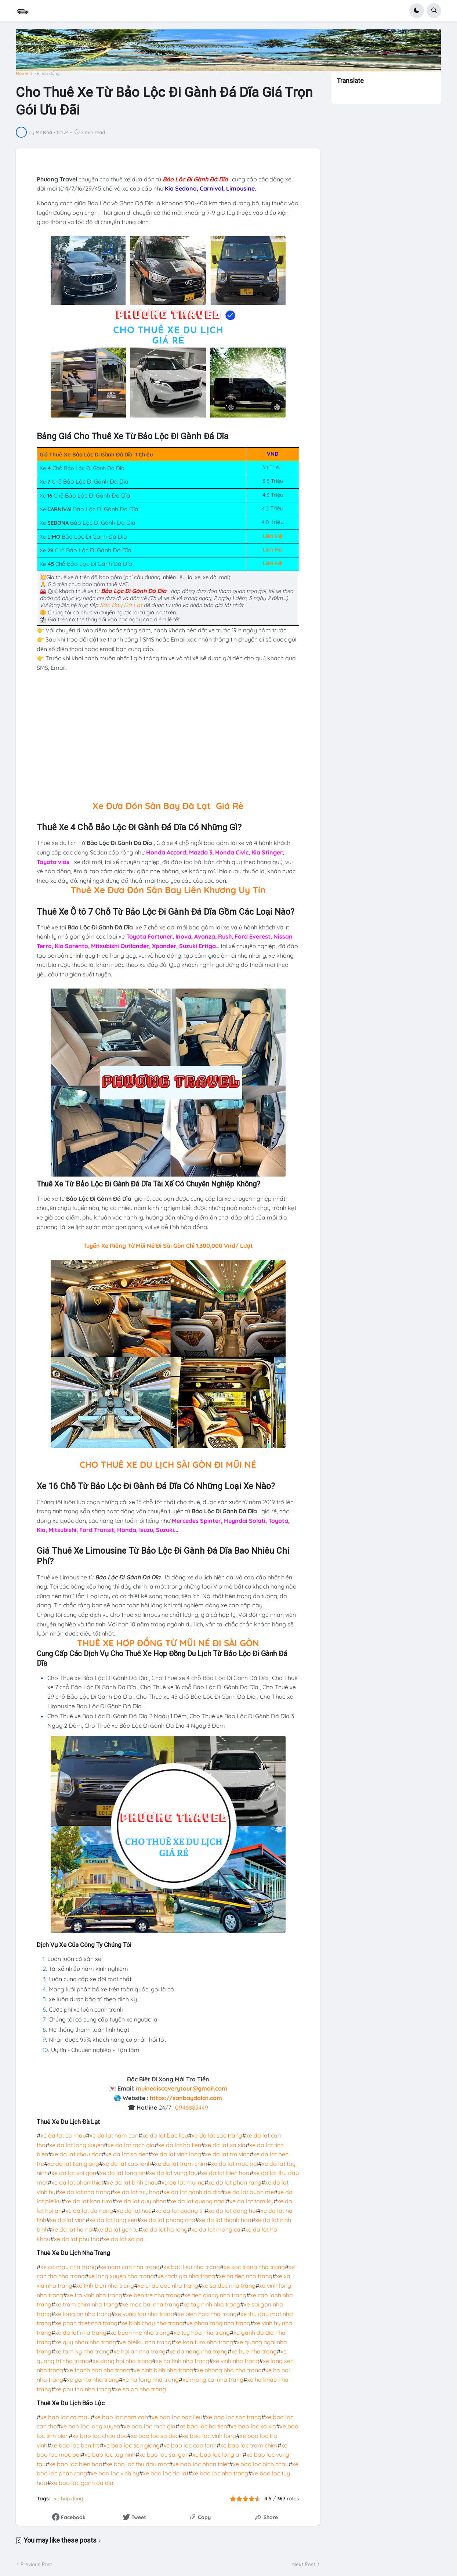  I want to click on https://sanbaydalat.com, so click(186, 2098).